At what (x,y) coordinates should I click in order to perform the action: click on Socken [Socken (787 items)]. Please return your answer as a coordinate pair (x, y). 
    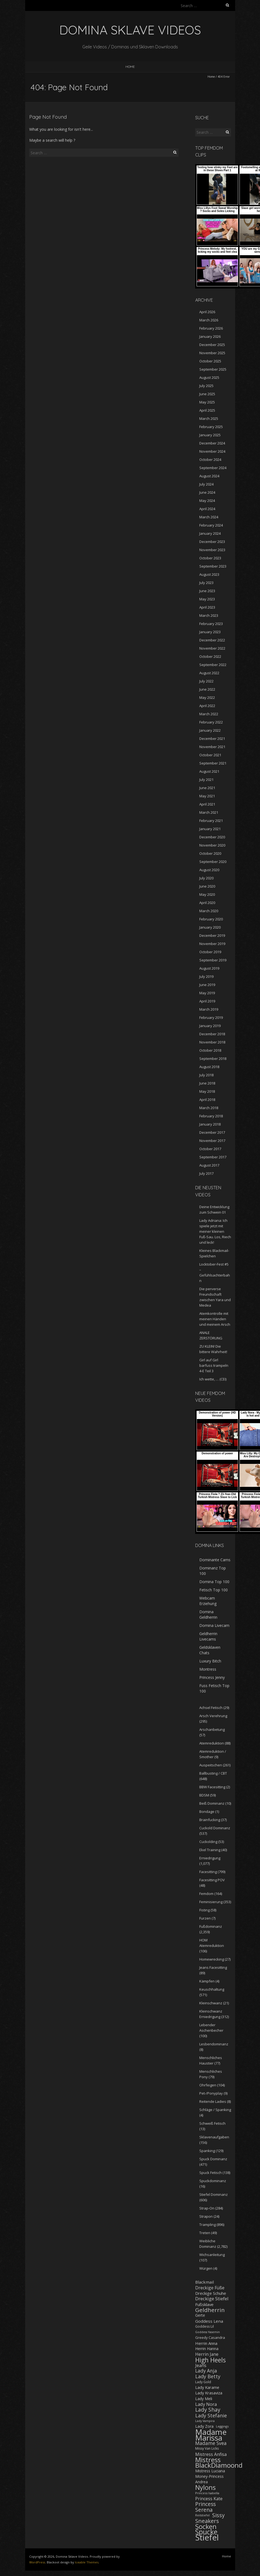
    Looking at the image, I should click on (206, 2526).